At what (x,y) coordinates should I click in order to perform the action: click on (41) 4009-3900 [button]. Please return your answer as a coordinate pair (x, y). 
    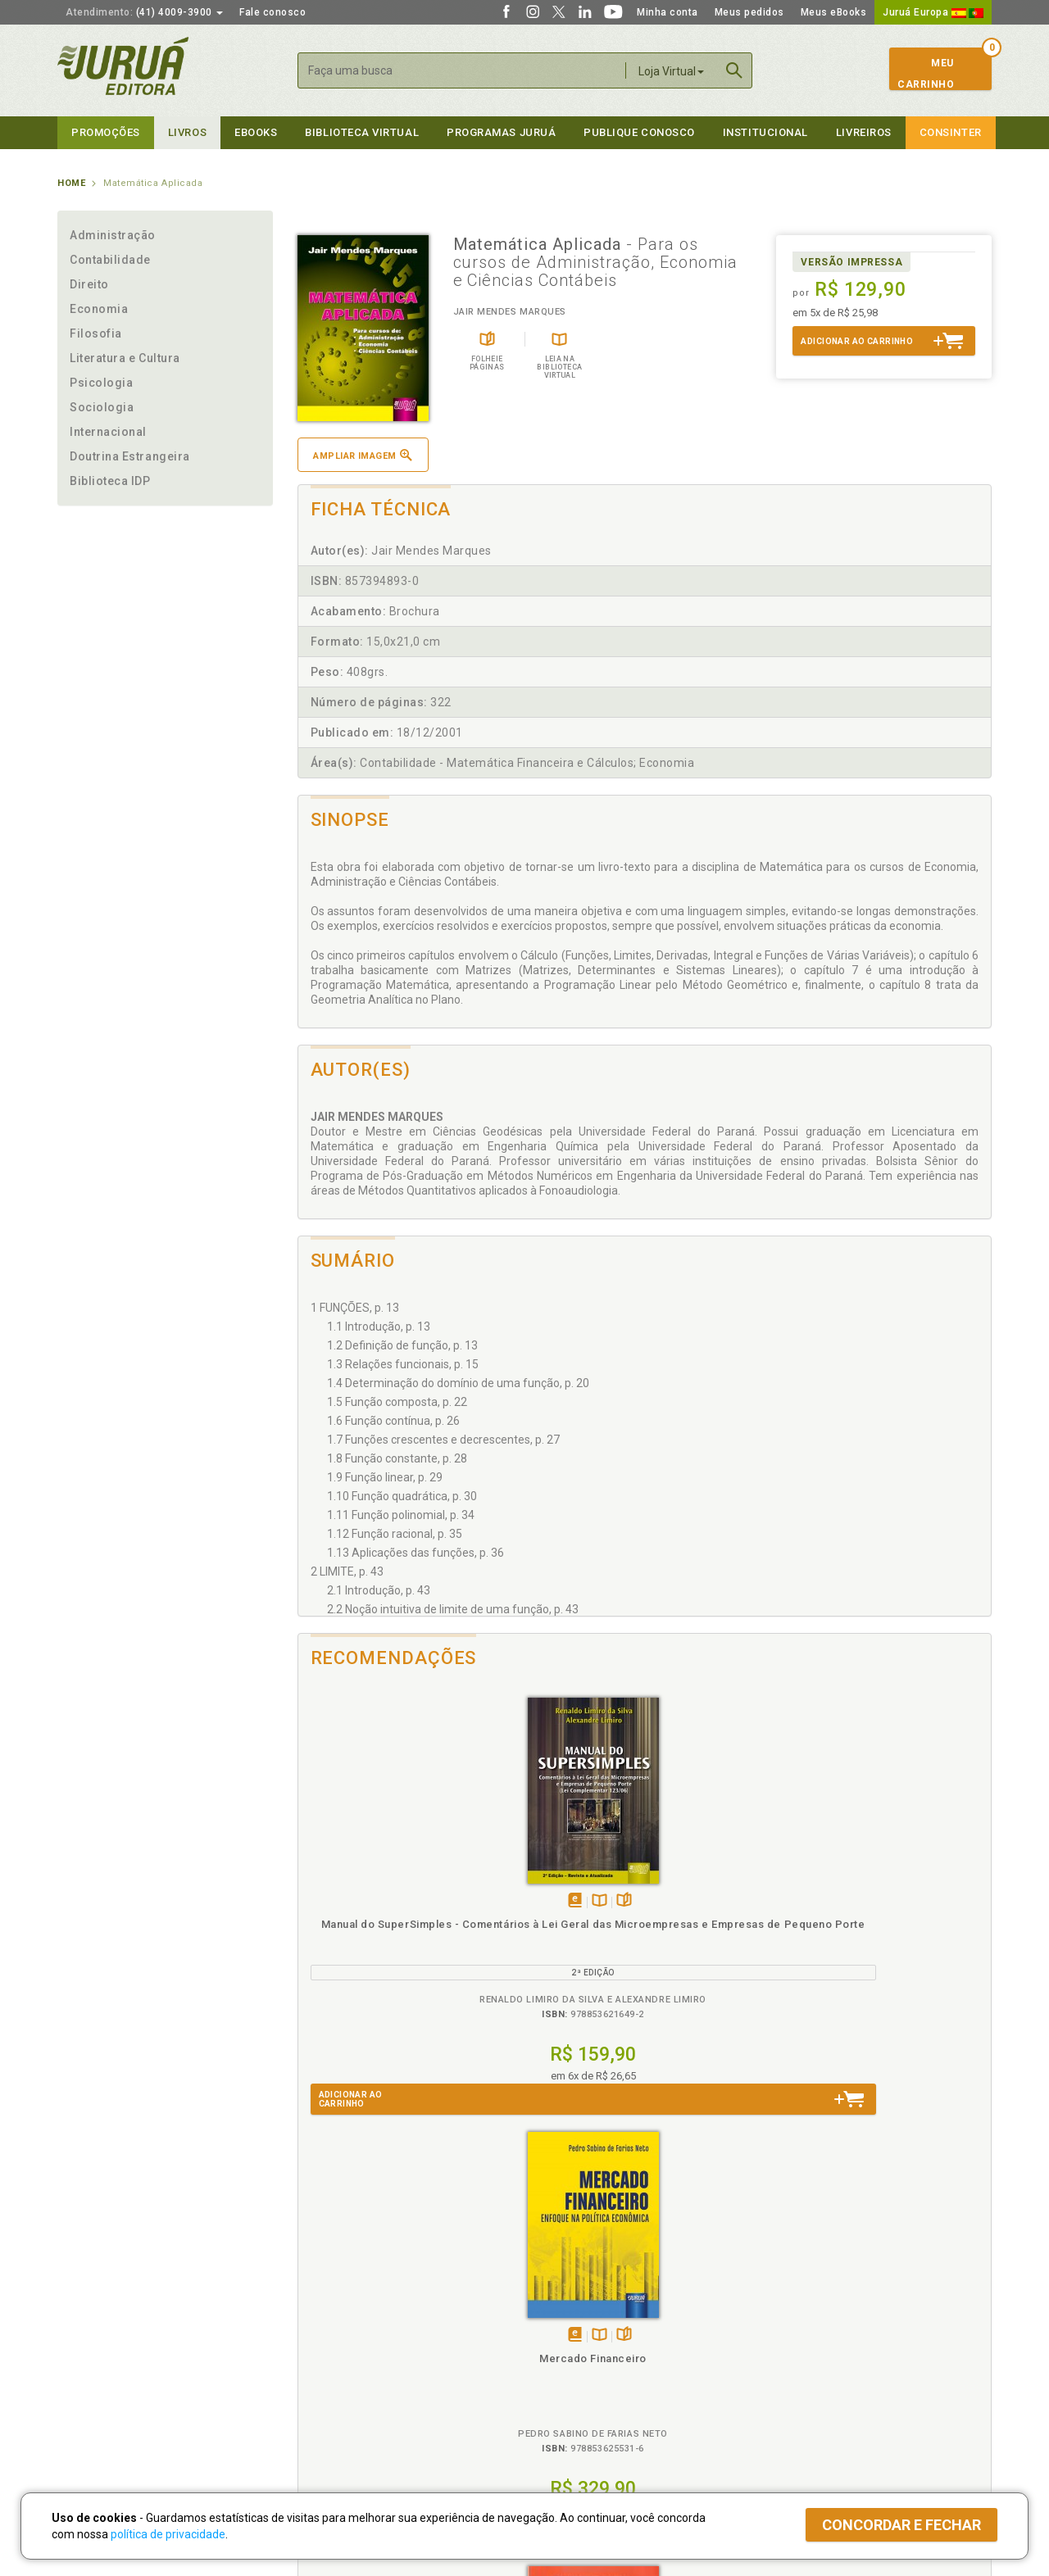
    Looking at the image, I should click on (144, 12).